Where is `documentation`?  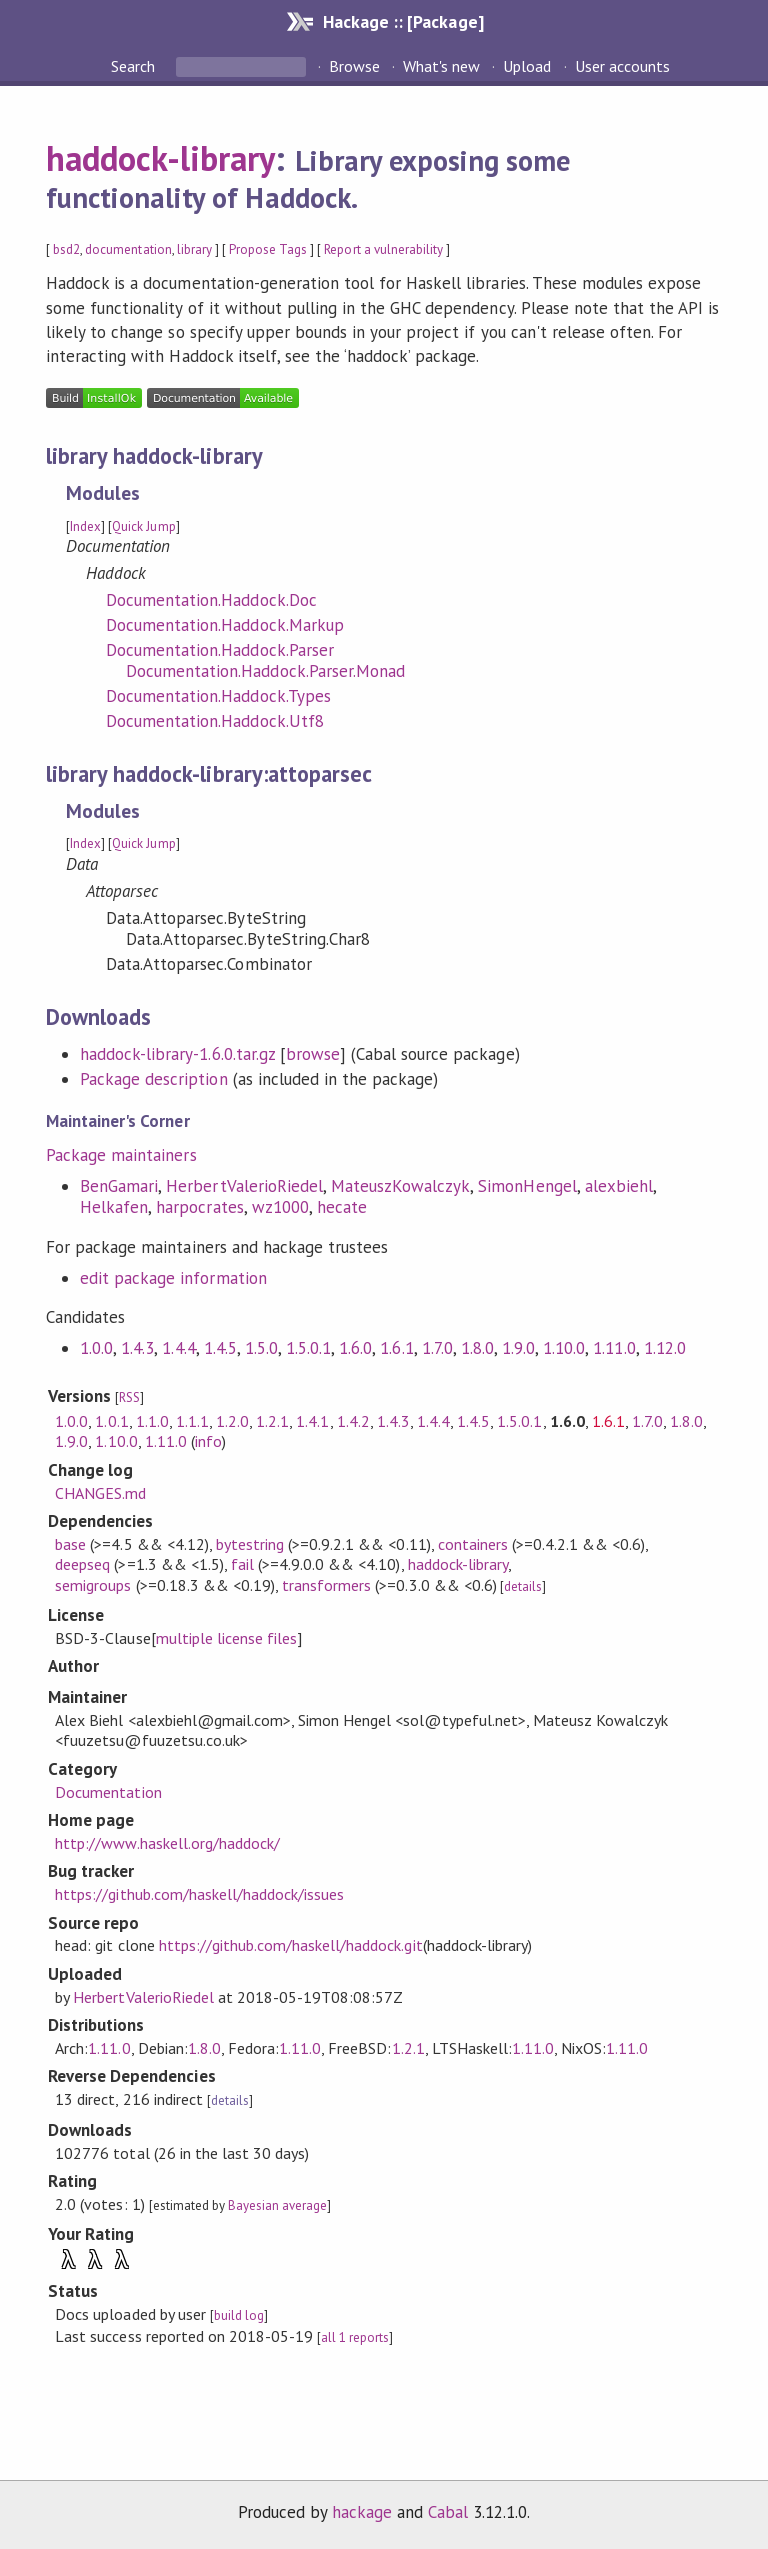
documentation is located at coordinates (128, 249).